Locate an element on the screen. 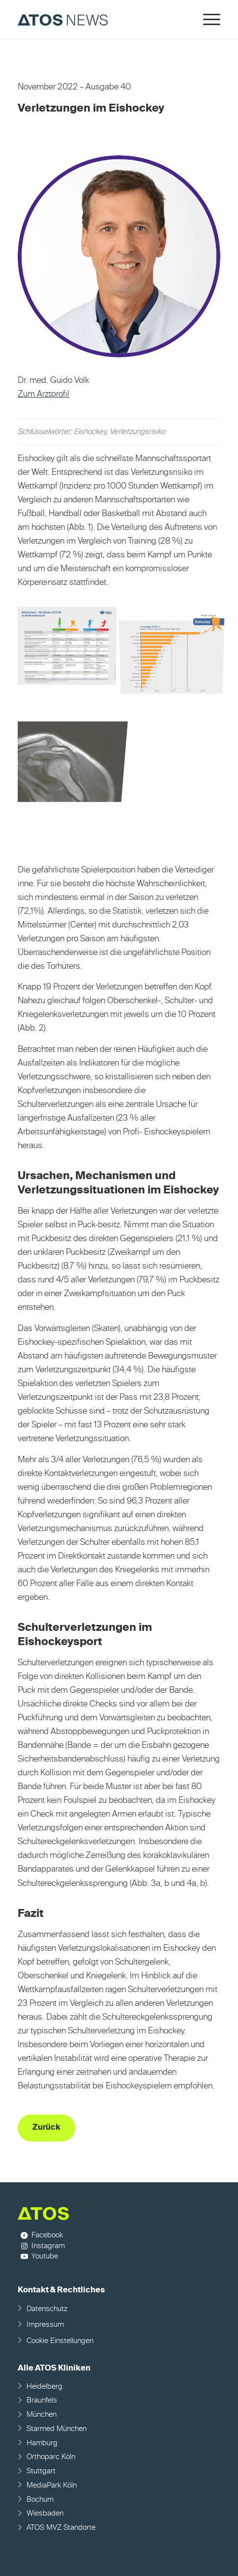 The height and width of the screenshot is (2576, 238). München is located at coordinates (42, 2414).